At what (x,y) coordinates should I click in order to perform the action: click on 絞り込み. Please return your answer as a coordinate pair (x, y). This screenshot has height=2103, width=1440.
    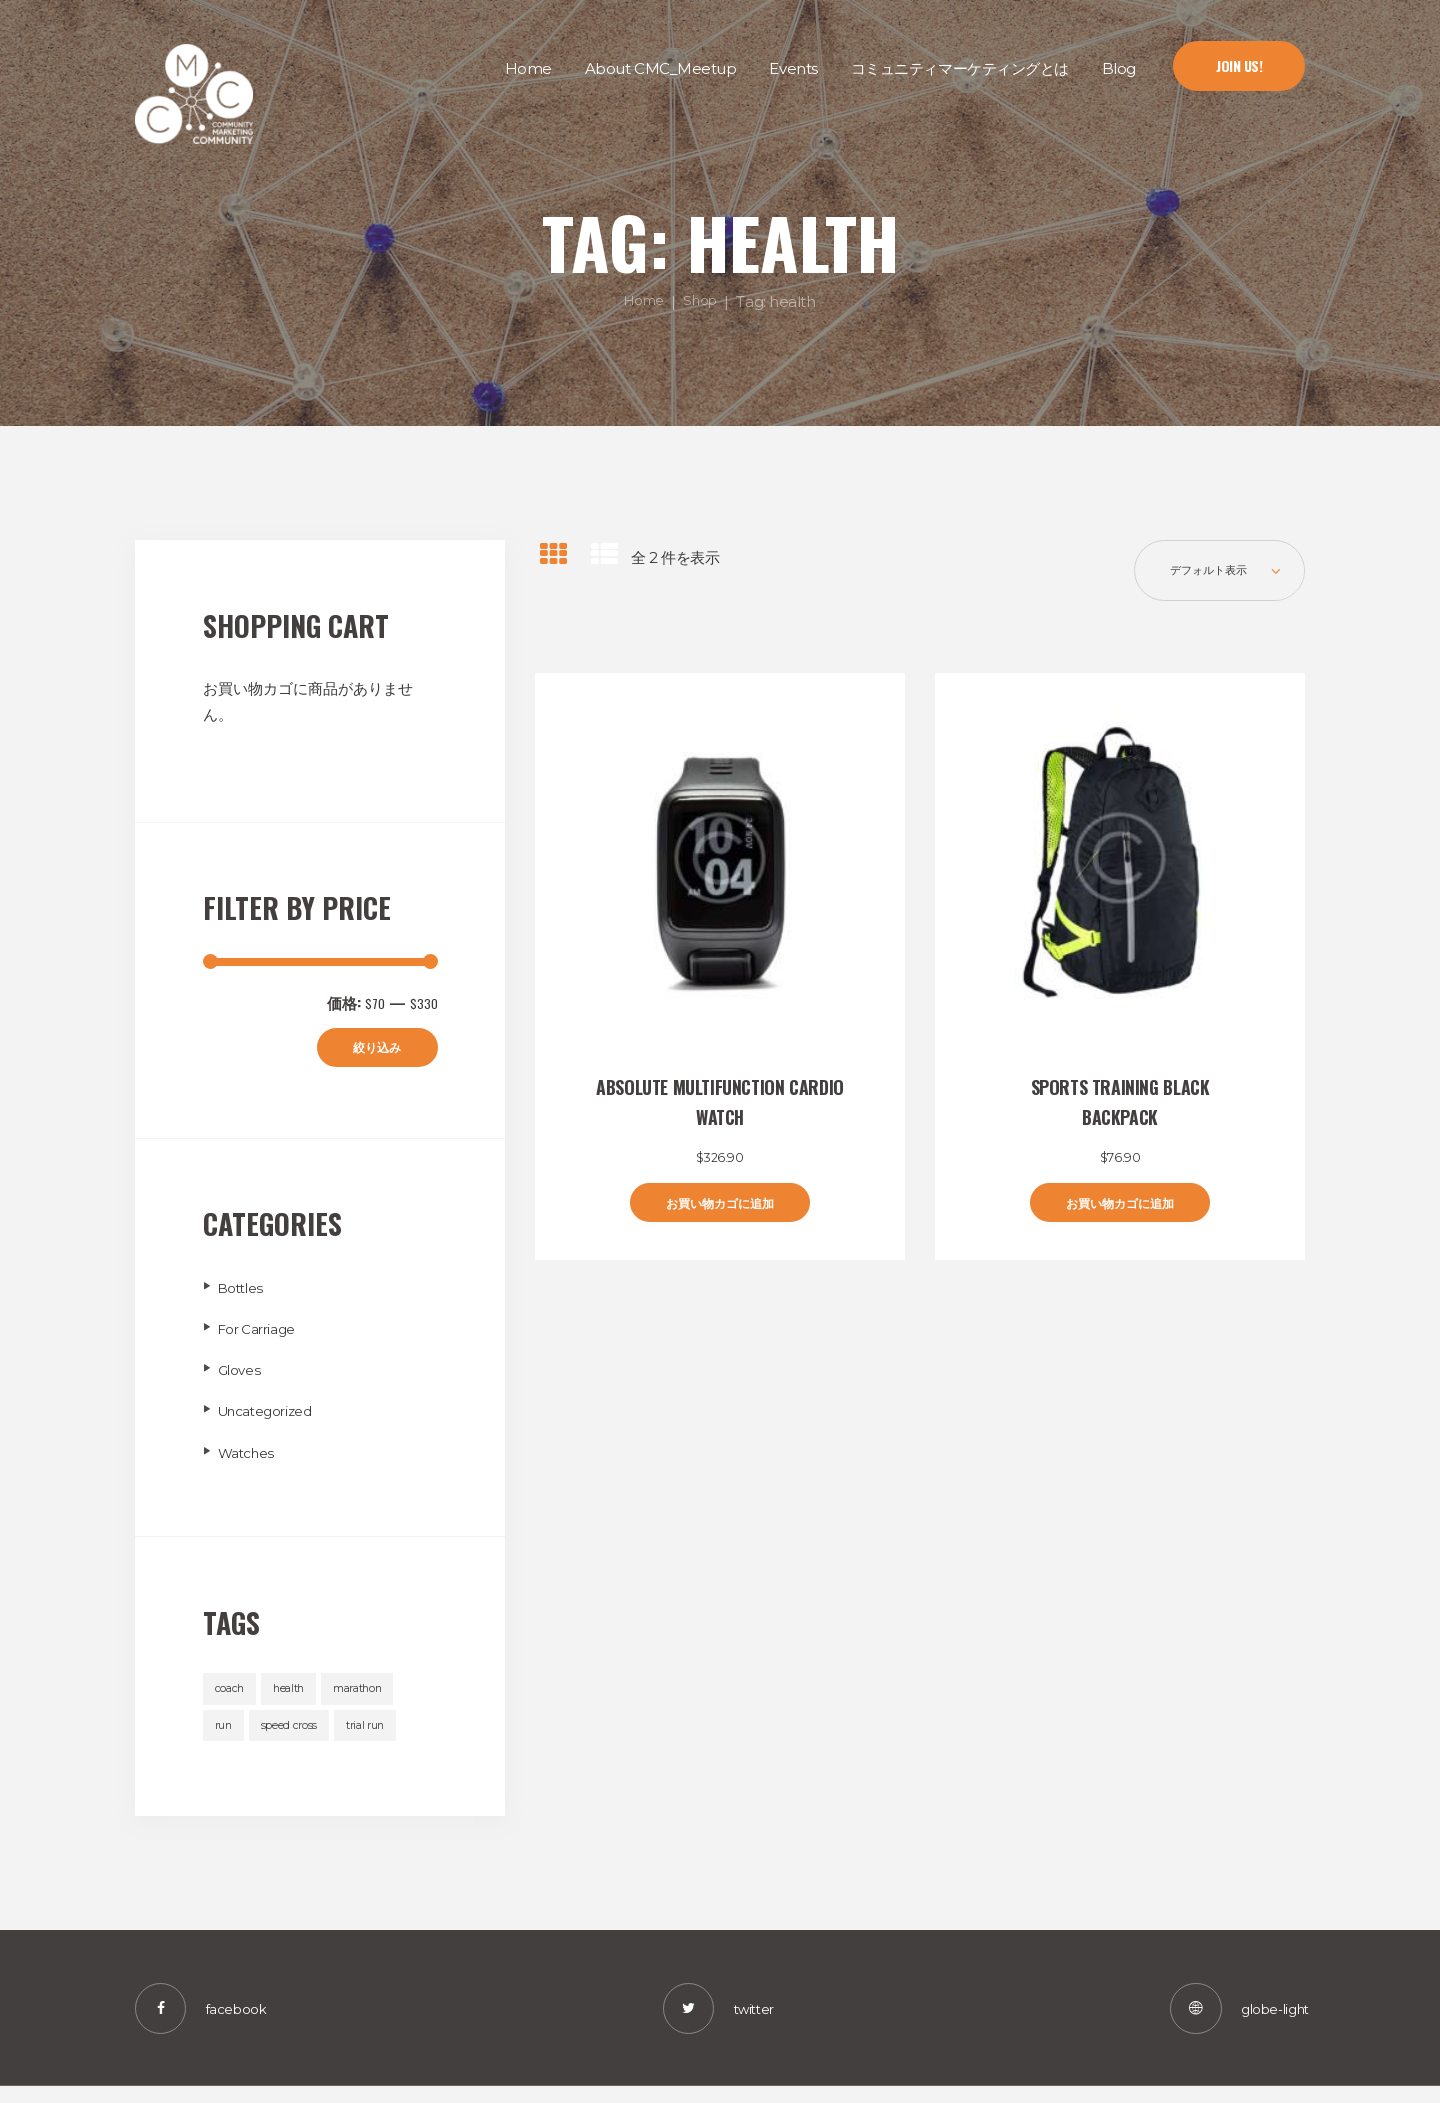
    Looking at the image, I should click on (369, 1049).